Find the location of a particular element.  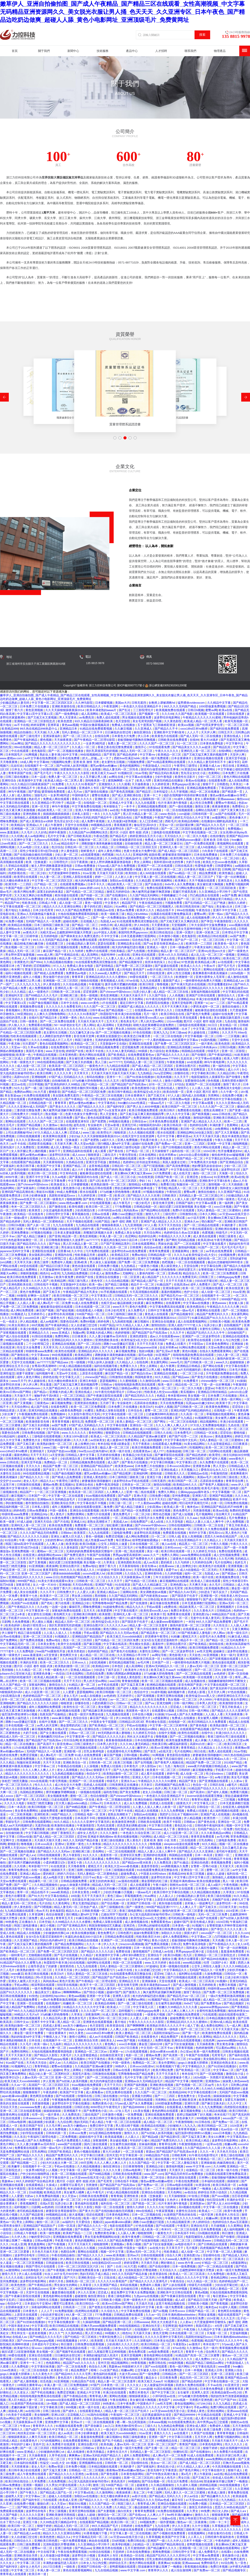

亚洲性欧美 is located at coordinates (42, 1814).